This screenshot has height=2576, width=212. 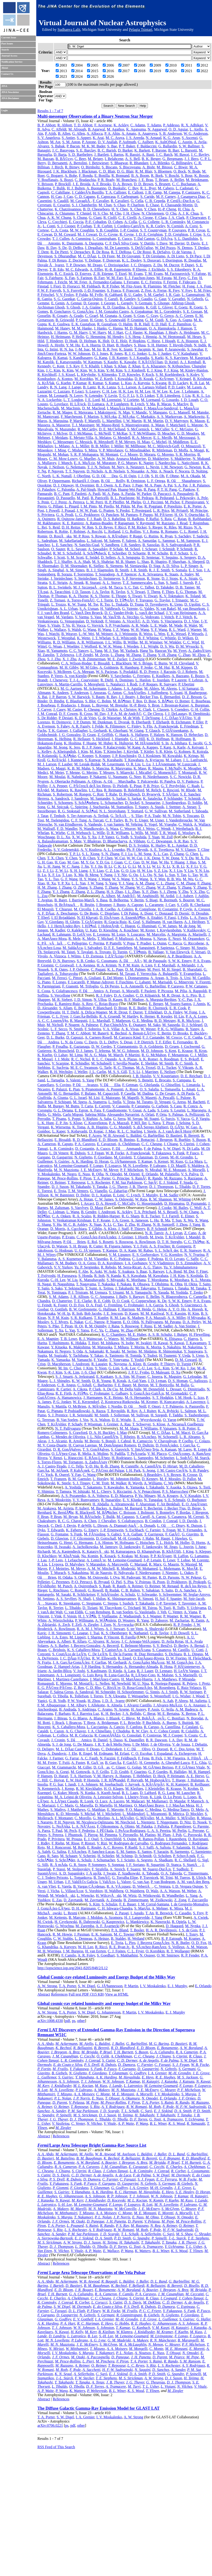 What do you see at coordinates (132, 1784) in the screenshot?
I see `J. Jurysek` at bounding box center [132, 1784].